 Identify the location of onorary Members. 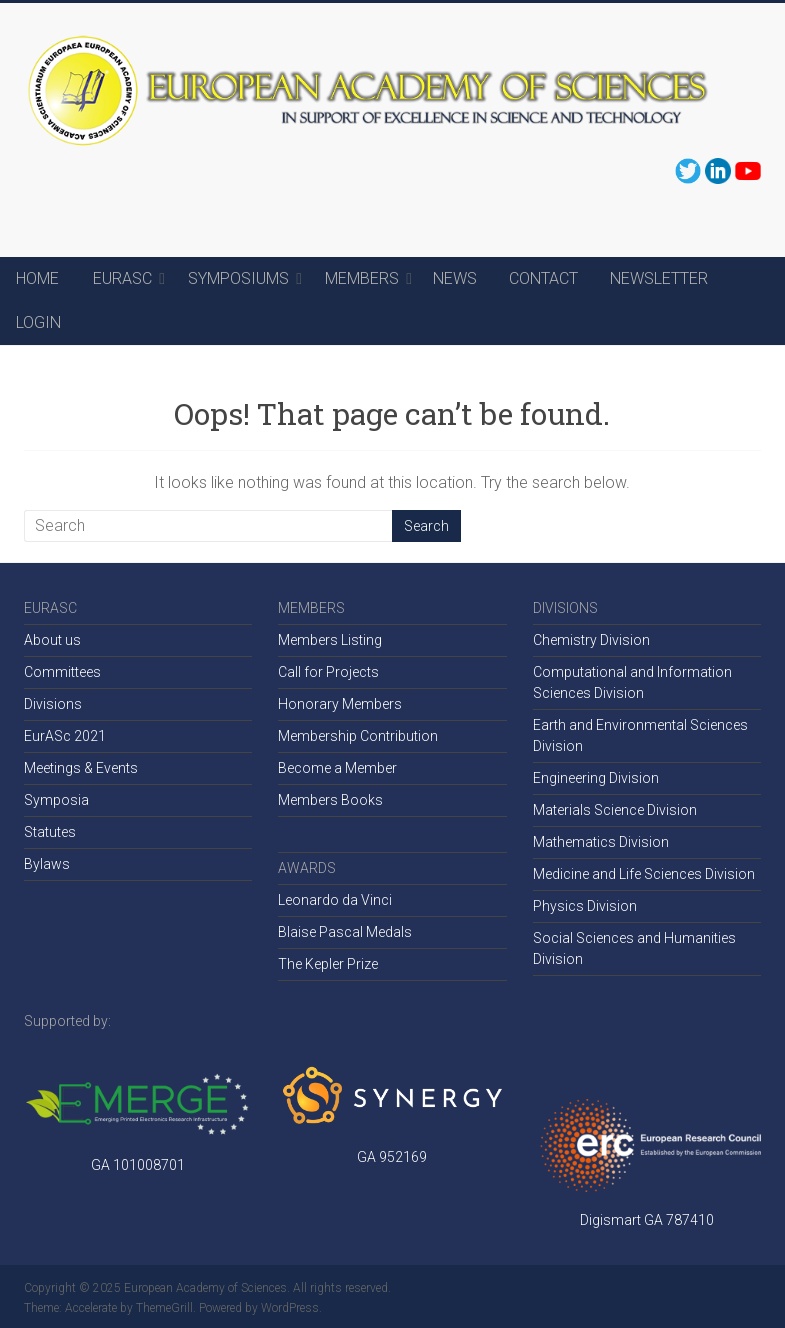
(345, 704).